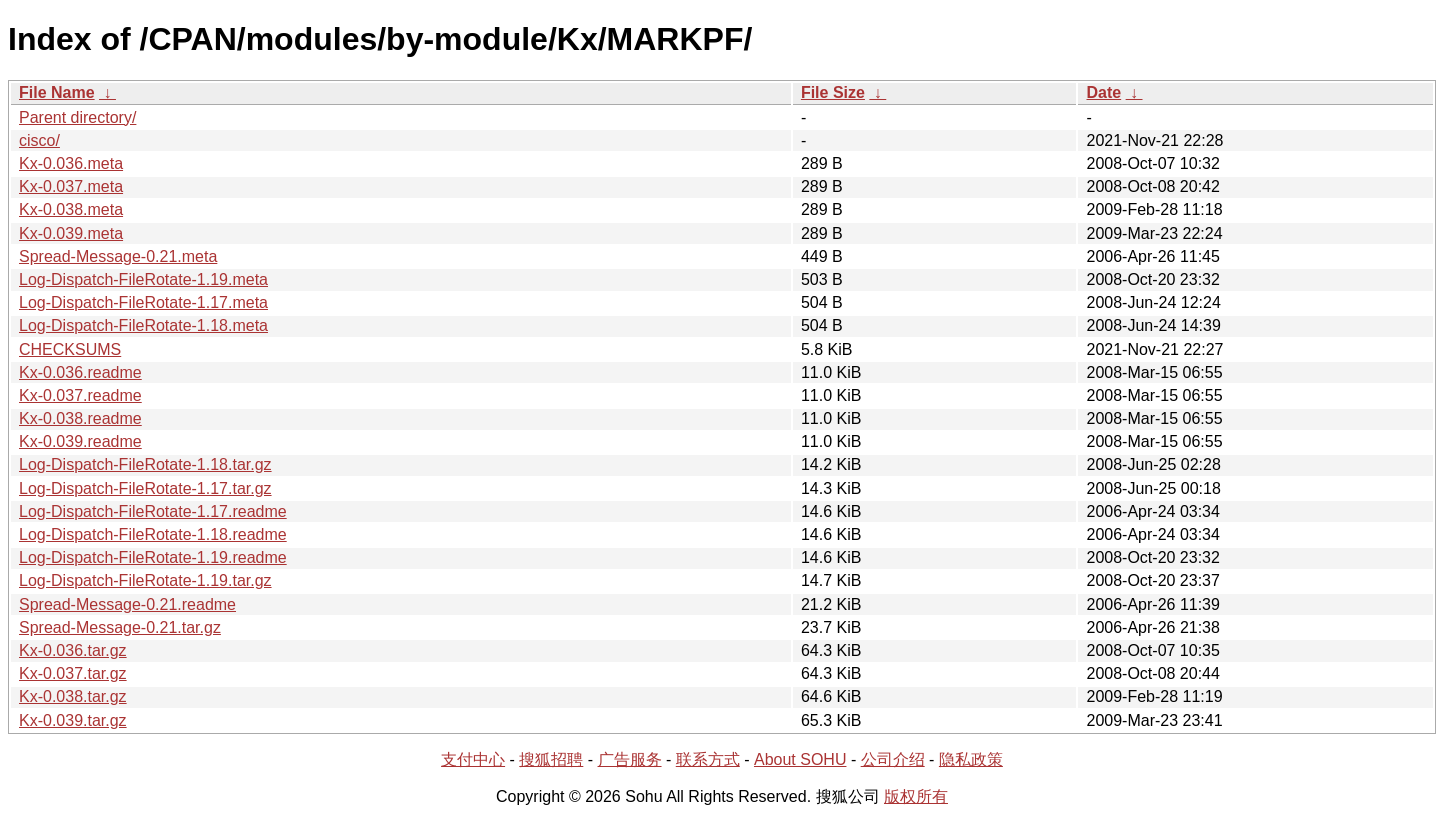  Describe the element at coordinates (153, 557) in the screenshot. I see `Log-Dispatch-FileRotate-1.19.readme` at that location.